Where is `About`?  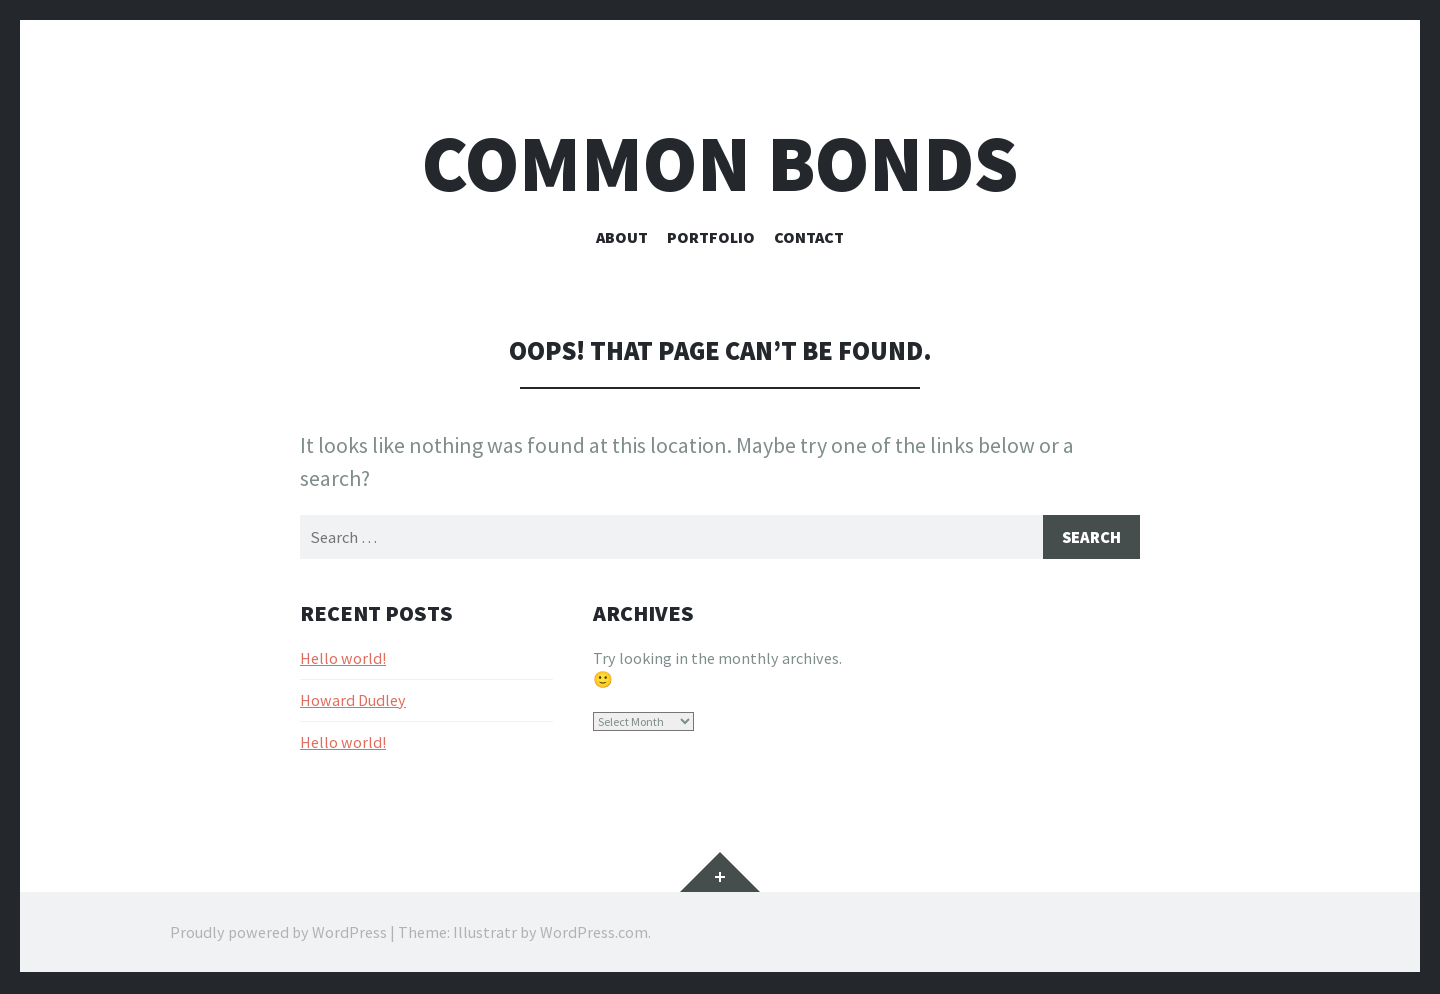 About is located at coordinates (622, 237).